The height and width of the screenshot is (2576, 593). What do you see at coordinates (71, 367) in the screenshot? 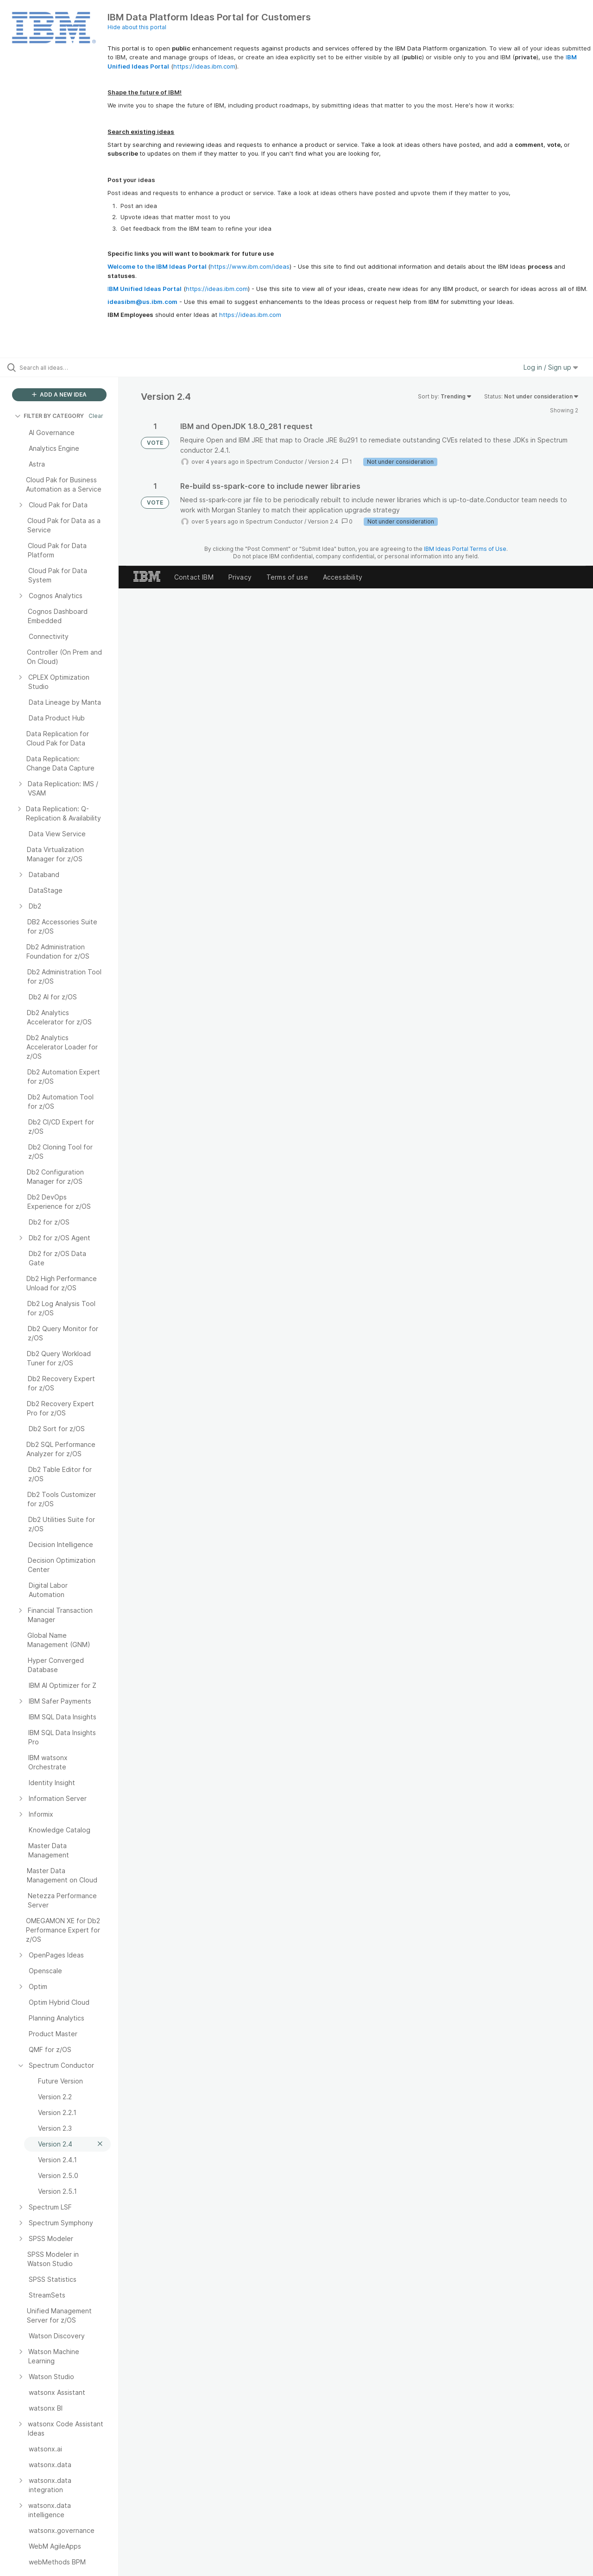
I see `[Search all ideas…]` at bounding box center [71, 367].